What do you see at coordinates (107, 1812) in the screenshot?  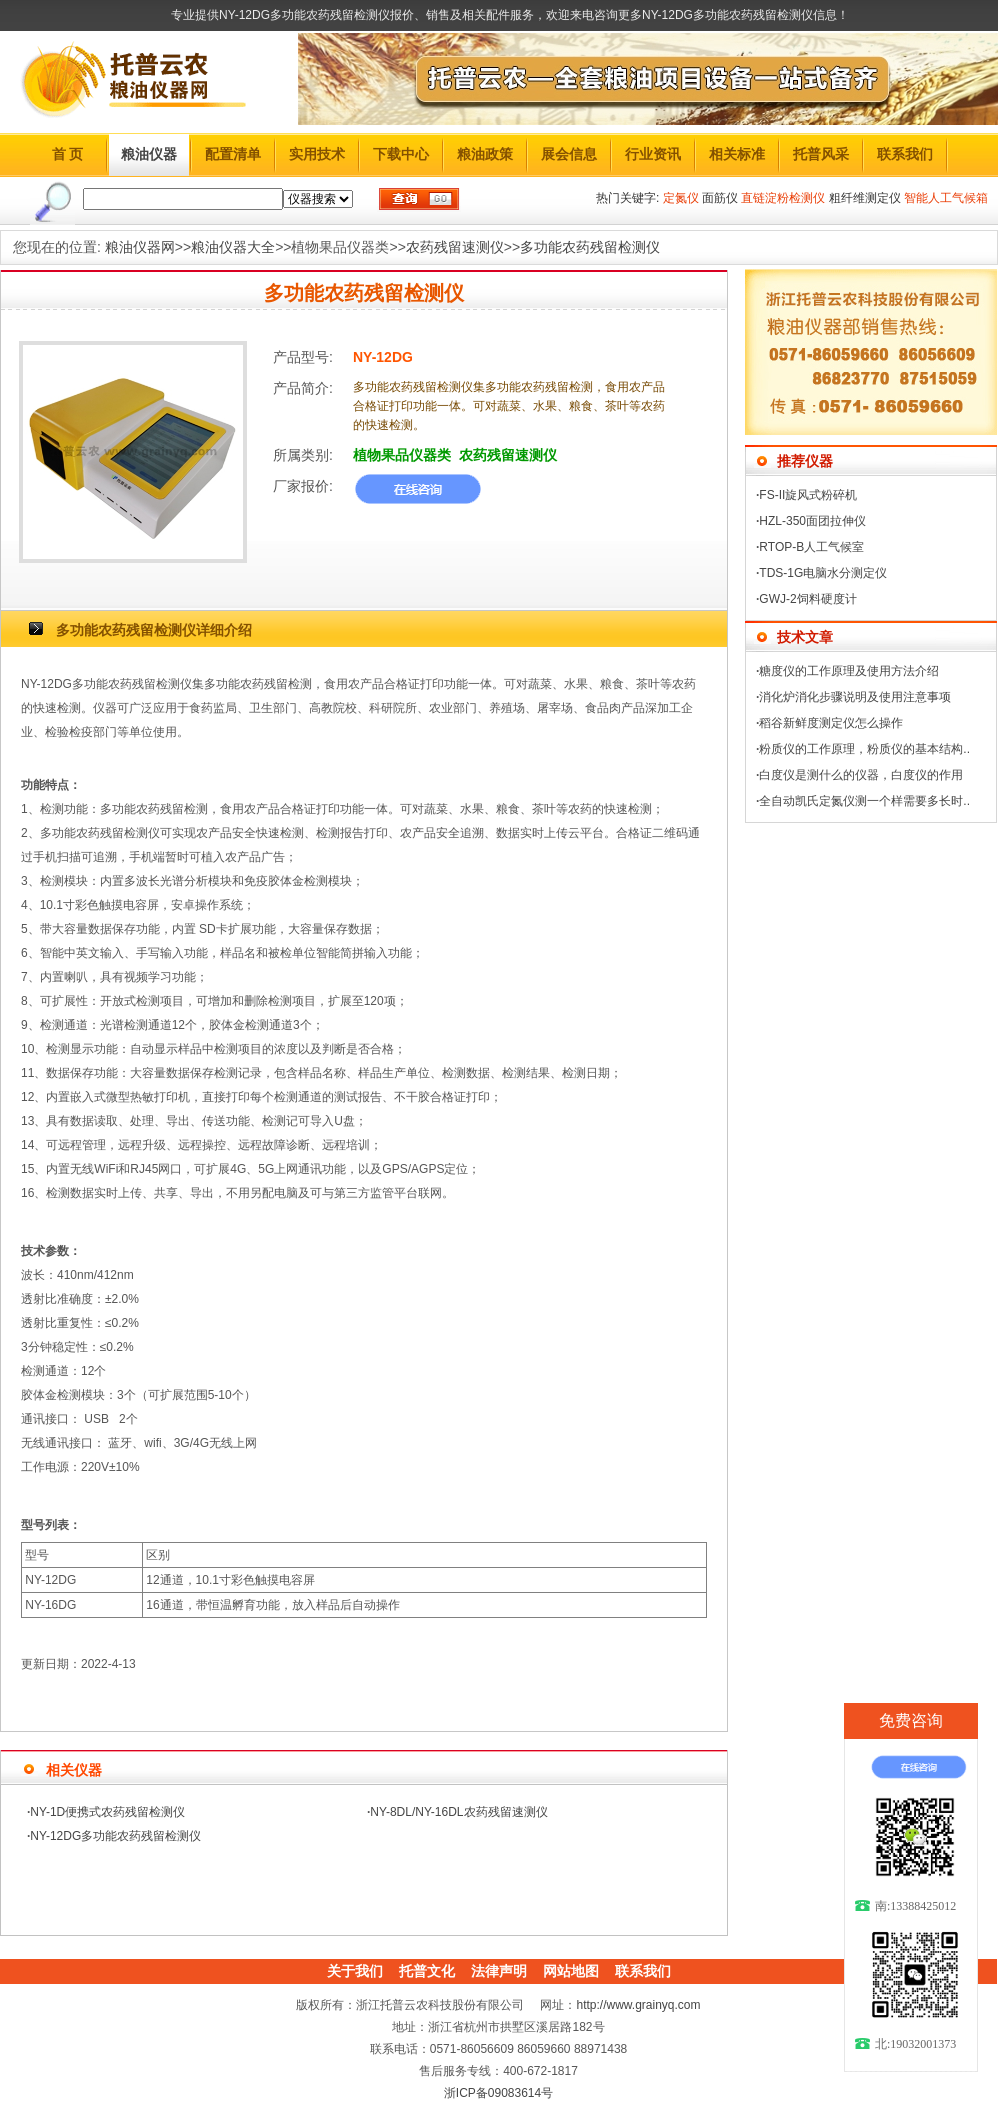 I see `NY-1D便携式农药残留检测仪` at bounding box center [107, 1812].